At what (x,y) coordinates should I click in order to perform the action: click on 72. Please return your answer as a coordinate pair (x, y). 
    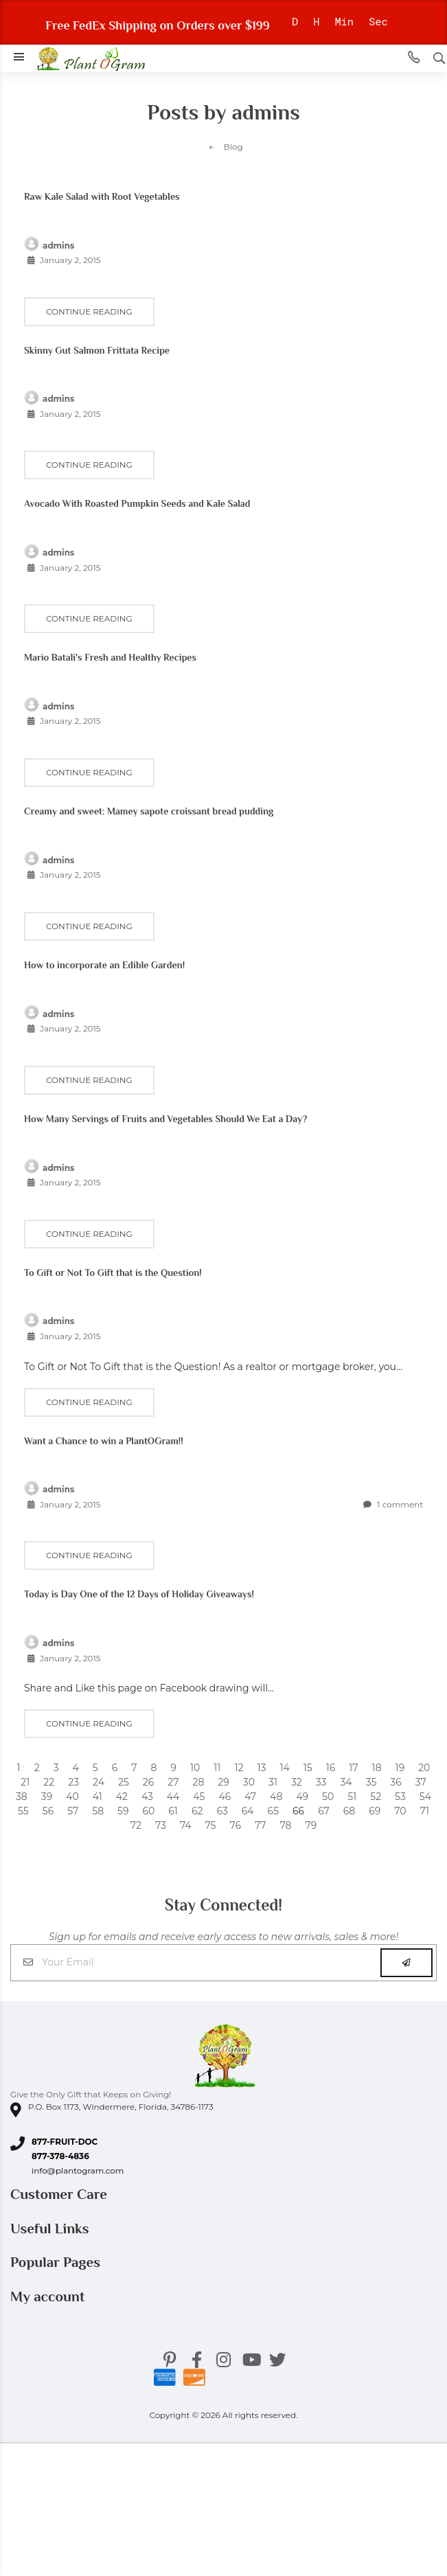
    Looking at the image, I should click on (135, 1825).